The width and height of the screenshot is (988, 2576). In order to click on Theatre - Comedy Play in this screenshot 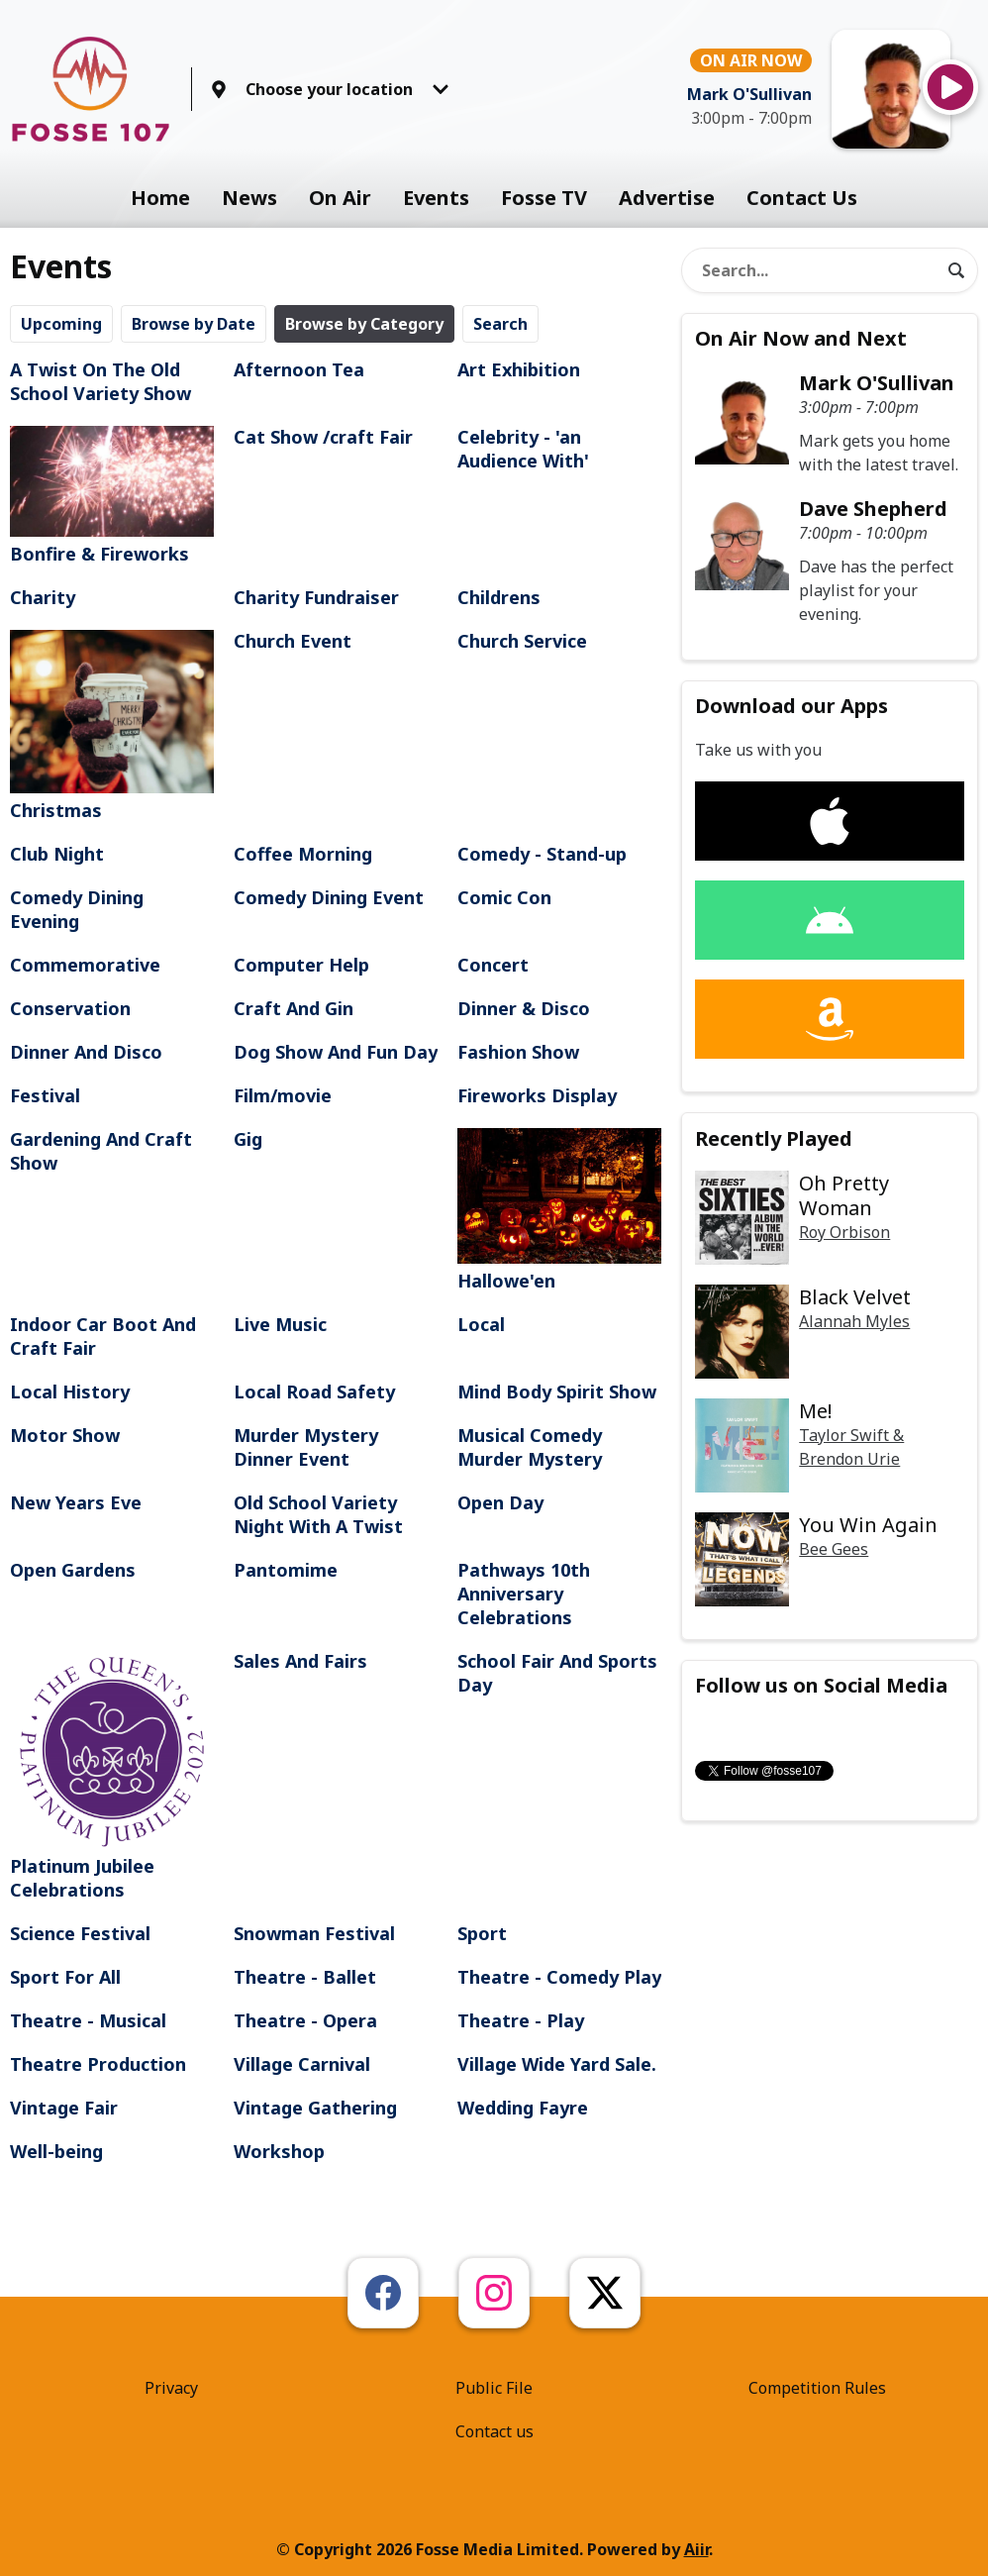, I will do `click(559, 1977)`.